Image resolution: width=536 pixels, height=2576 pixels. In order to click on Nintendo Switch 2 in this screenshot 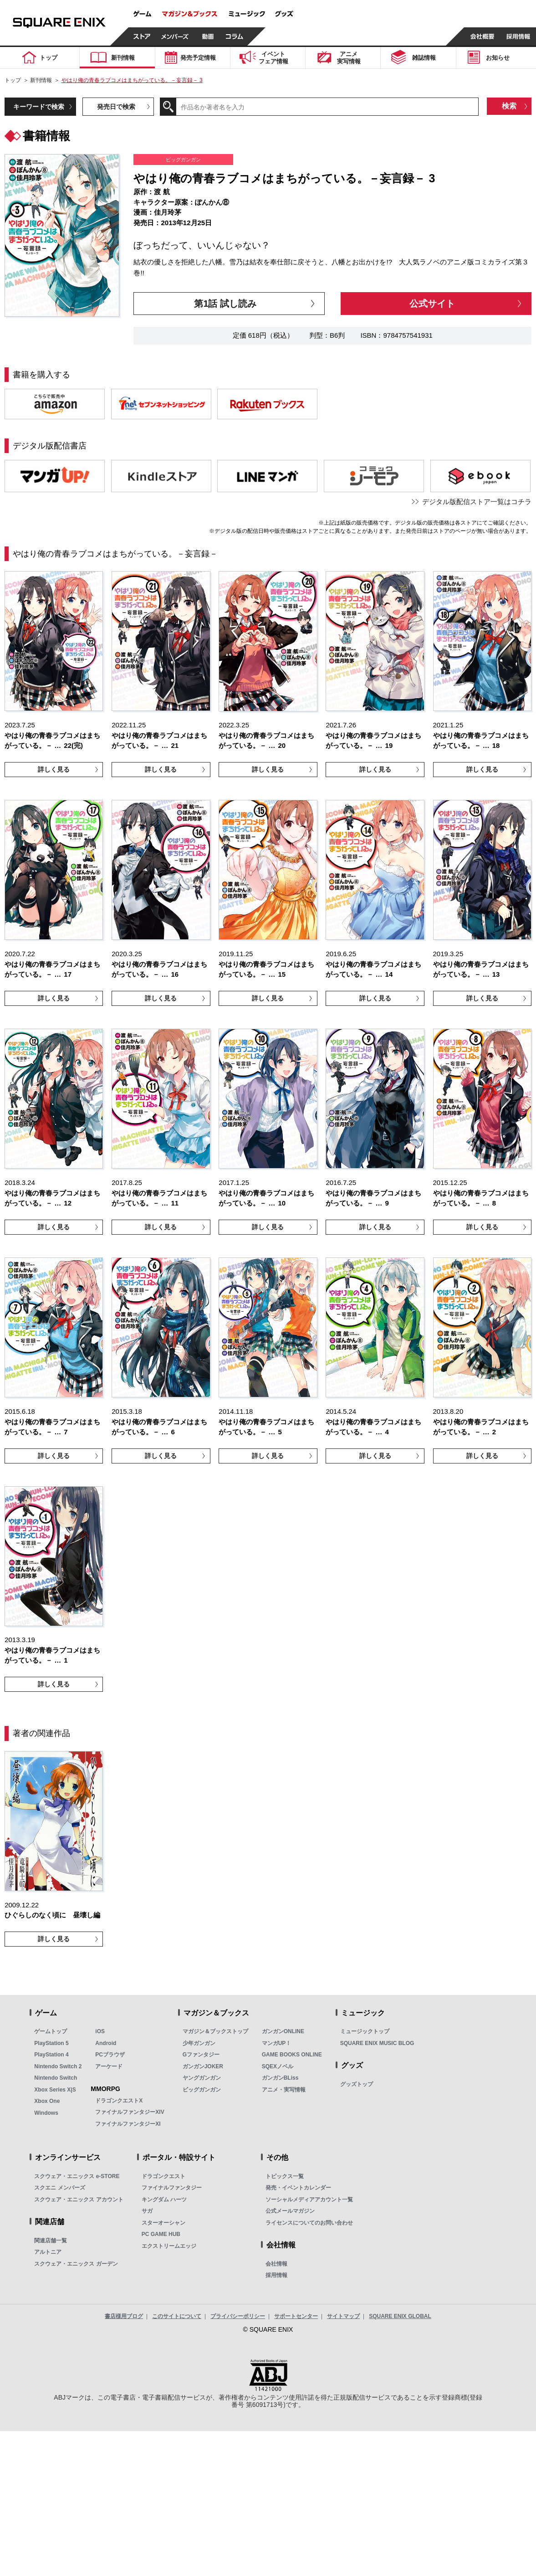, I will do `click(58, 2066)`.